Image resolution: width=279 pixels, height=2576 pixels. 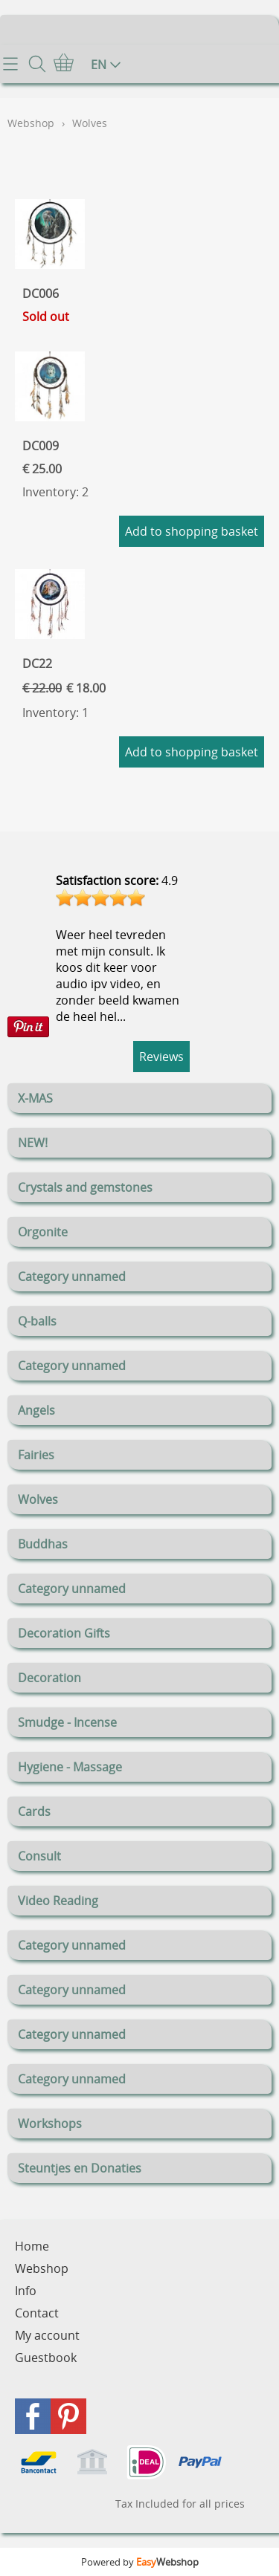 What do you see at coordinates (36, 1455) in the screenshot?
I see `Fairies` at bounding box center [36, 1455].